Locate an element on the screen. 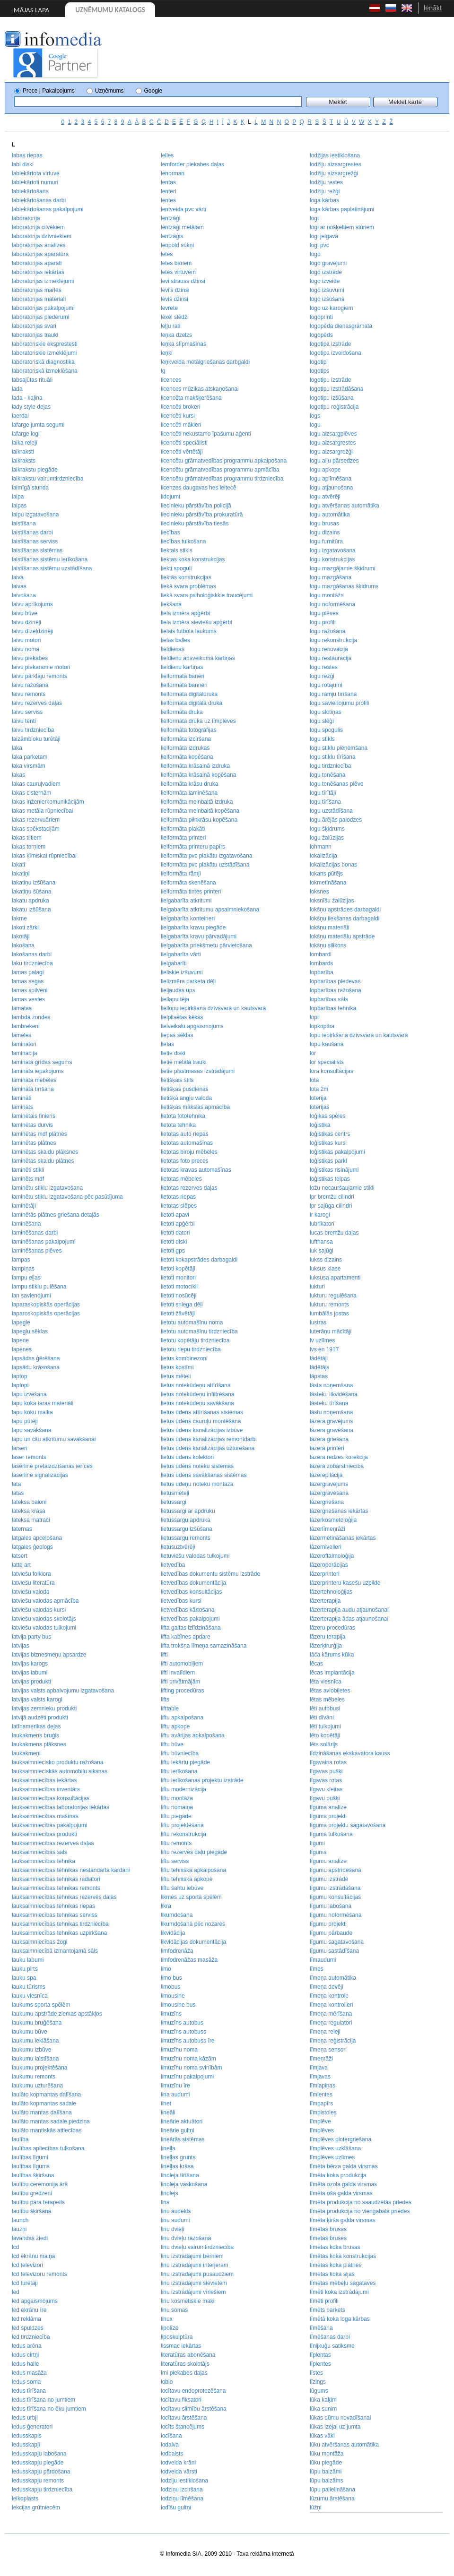 This screenshot has width=454, height=2576. liekti spoguļi is located at coordinates (176, 568).